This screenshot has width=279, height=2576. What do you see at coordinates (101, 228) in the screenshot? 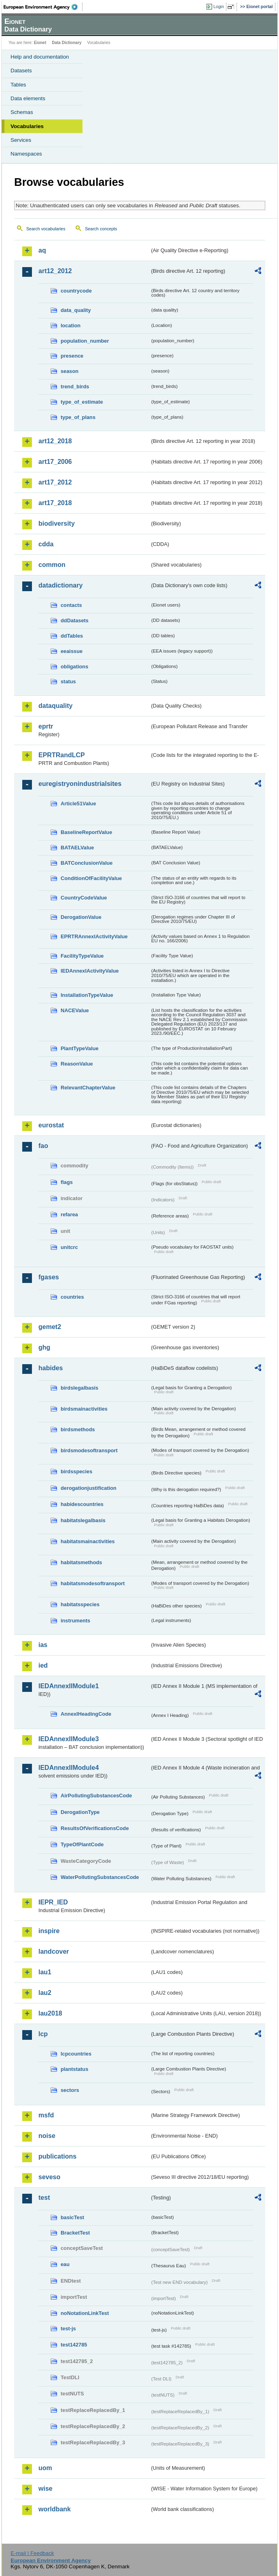
I see `Search concepts` at bounding box center [101, 228].